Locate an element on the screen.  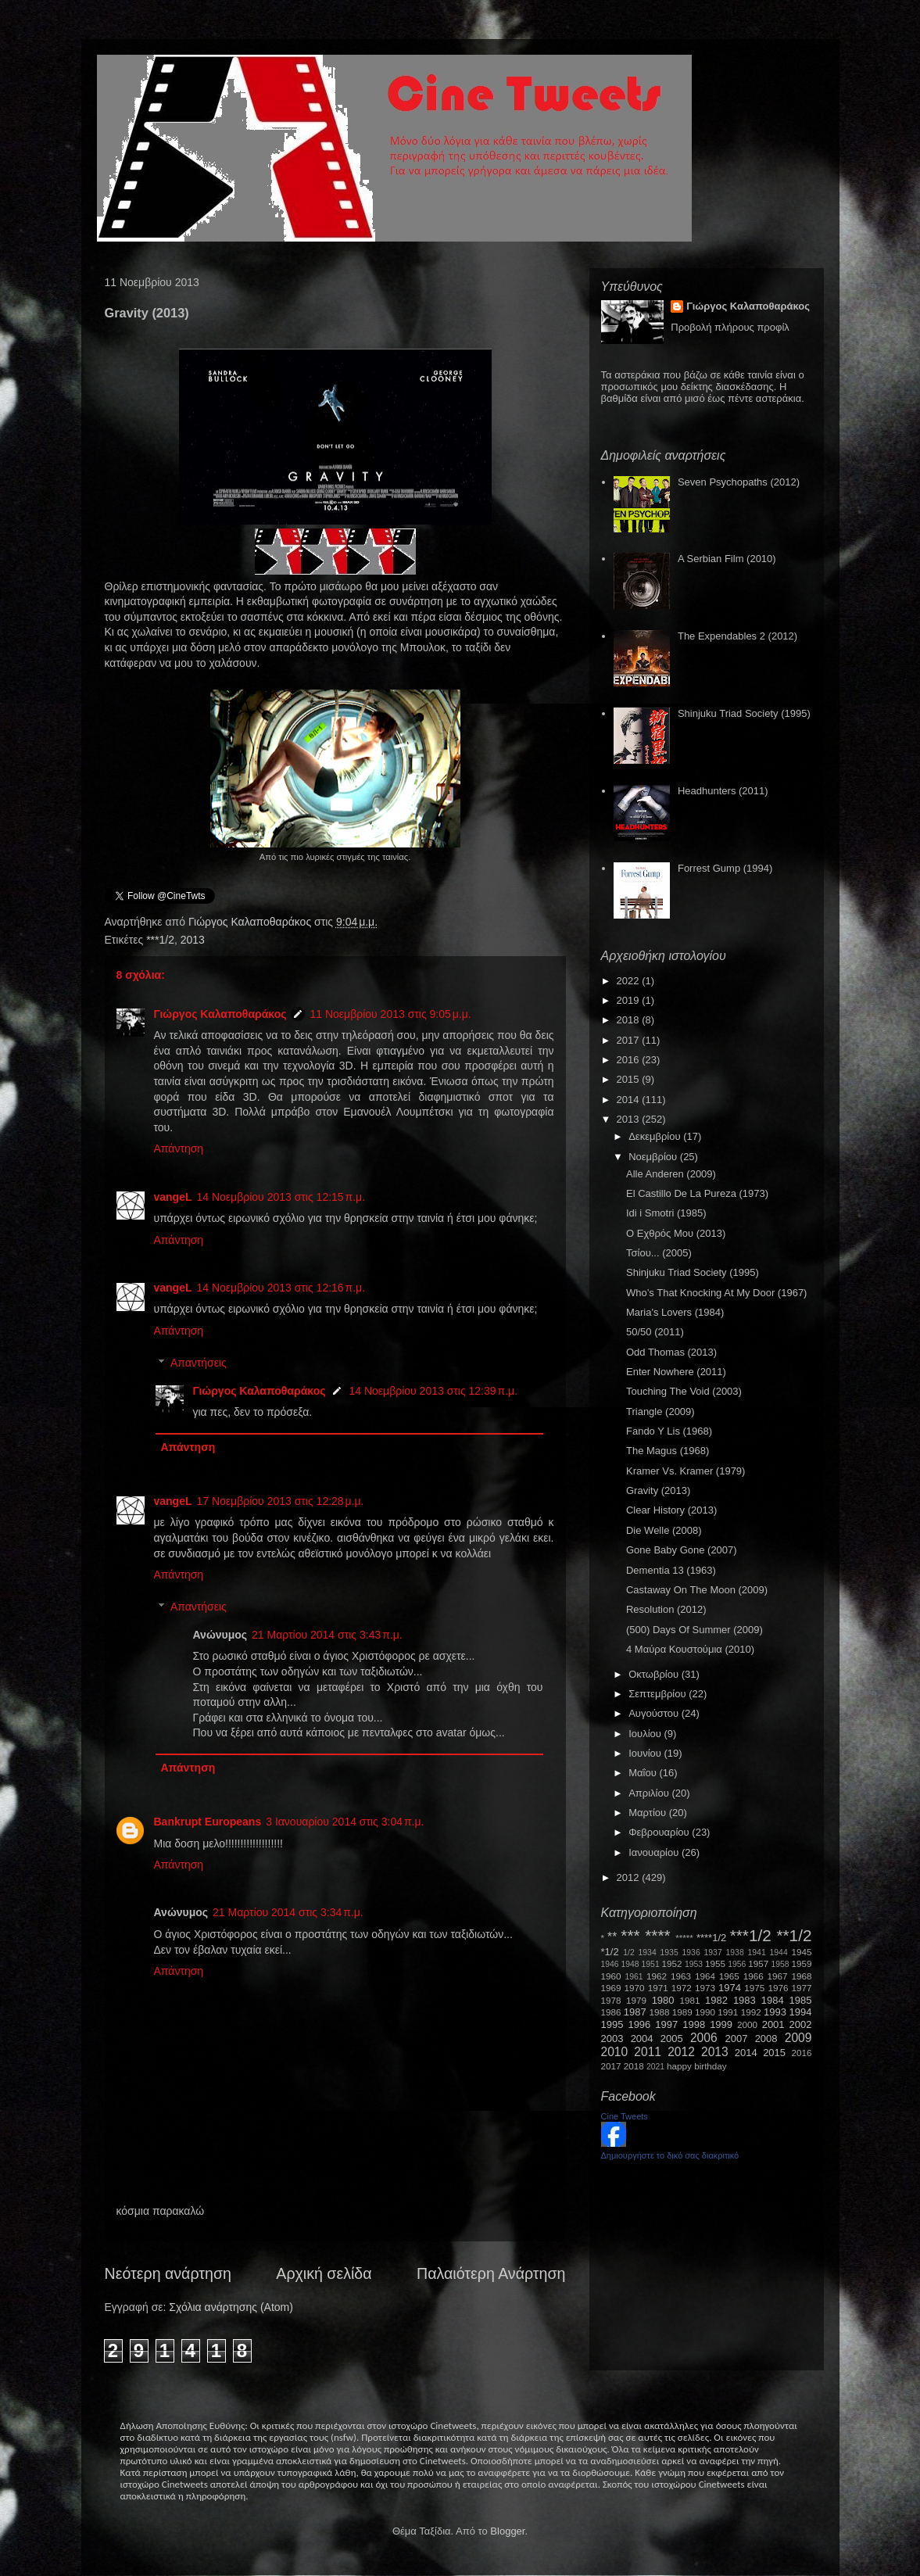
1967 is located at coordinates (778, 1976).